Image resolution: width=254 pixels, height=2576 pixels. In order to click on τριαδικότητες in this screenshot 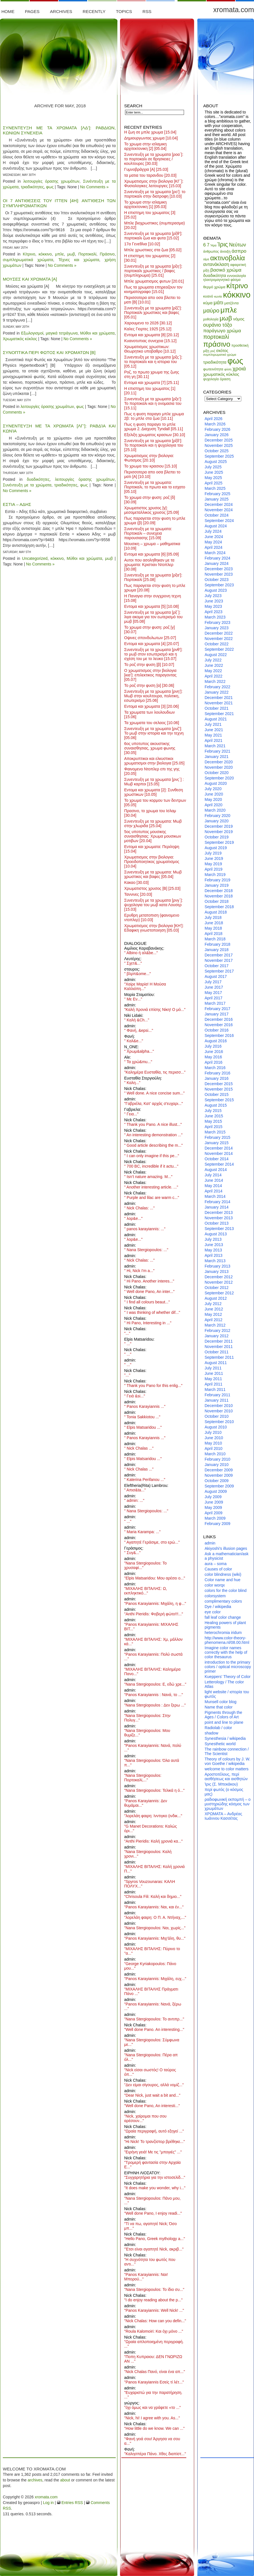, I will do `click(32, 187)`.